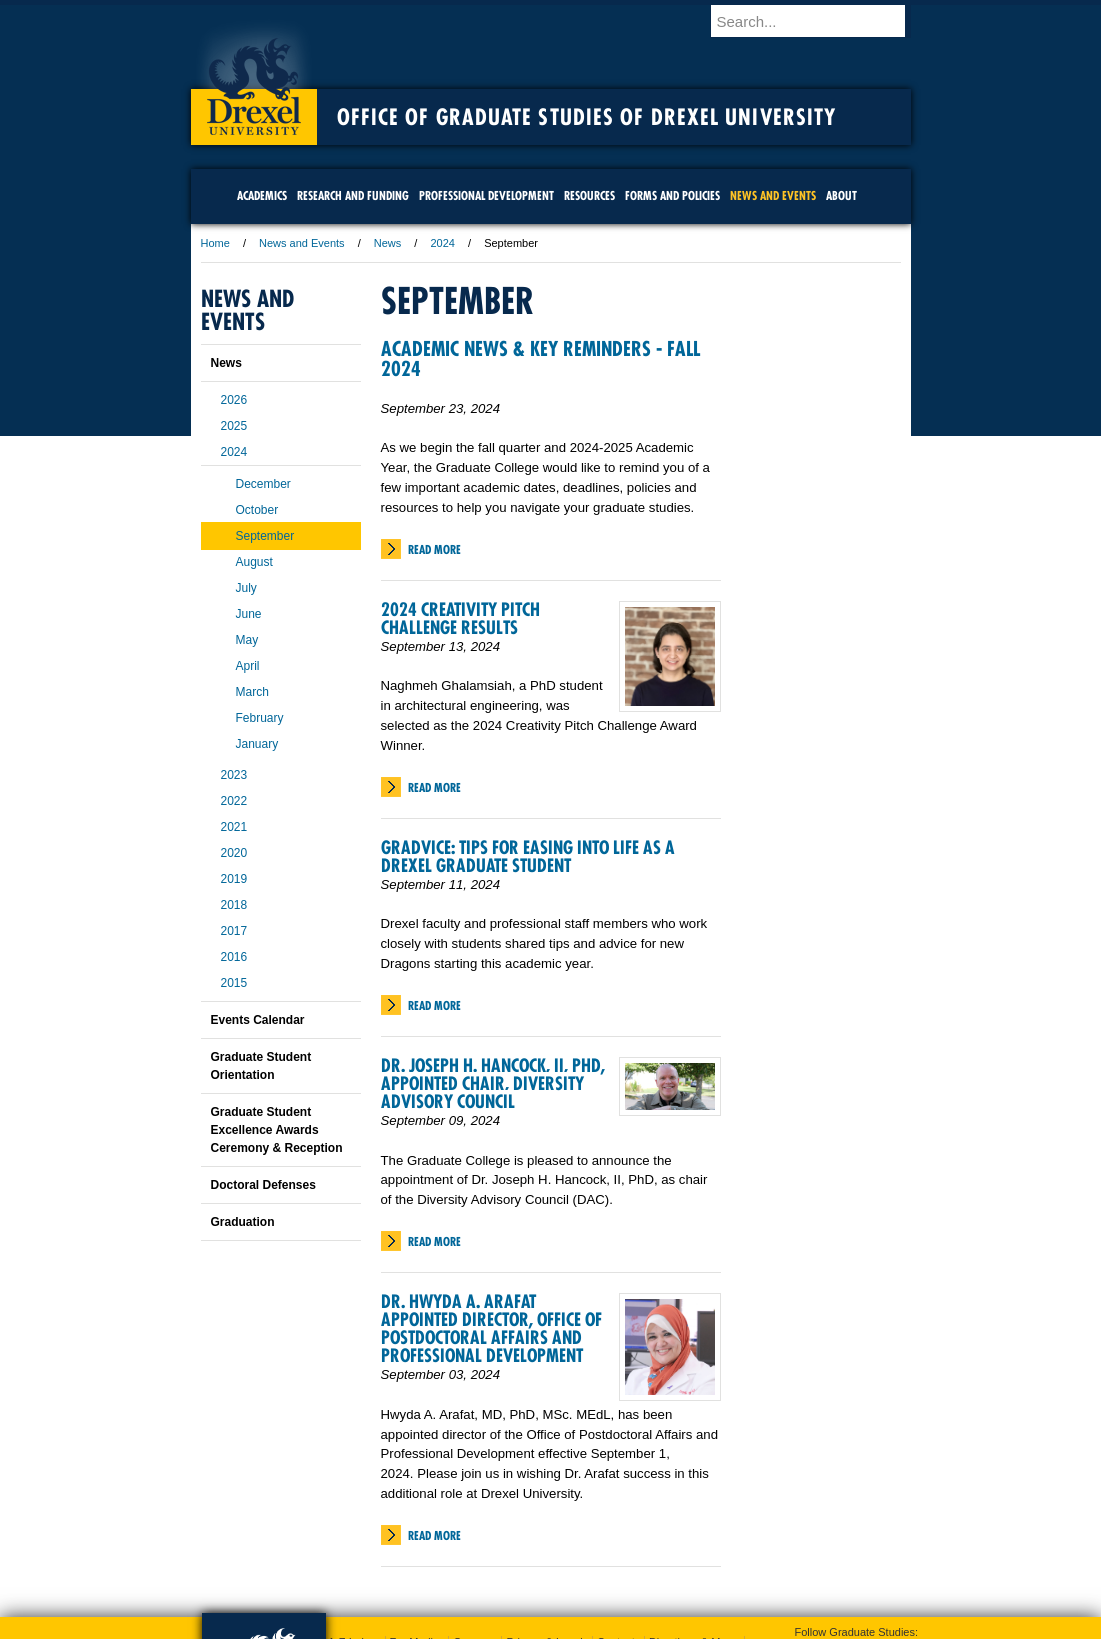  What do you see at coordinates (587, 117) in the screenshot?
I see `Office of Graduate Studies of Drexel University` at bounding box center [587, 117].